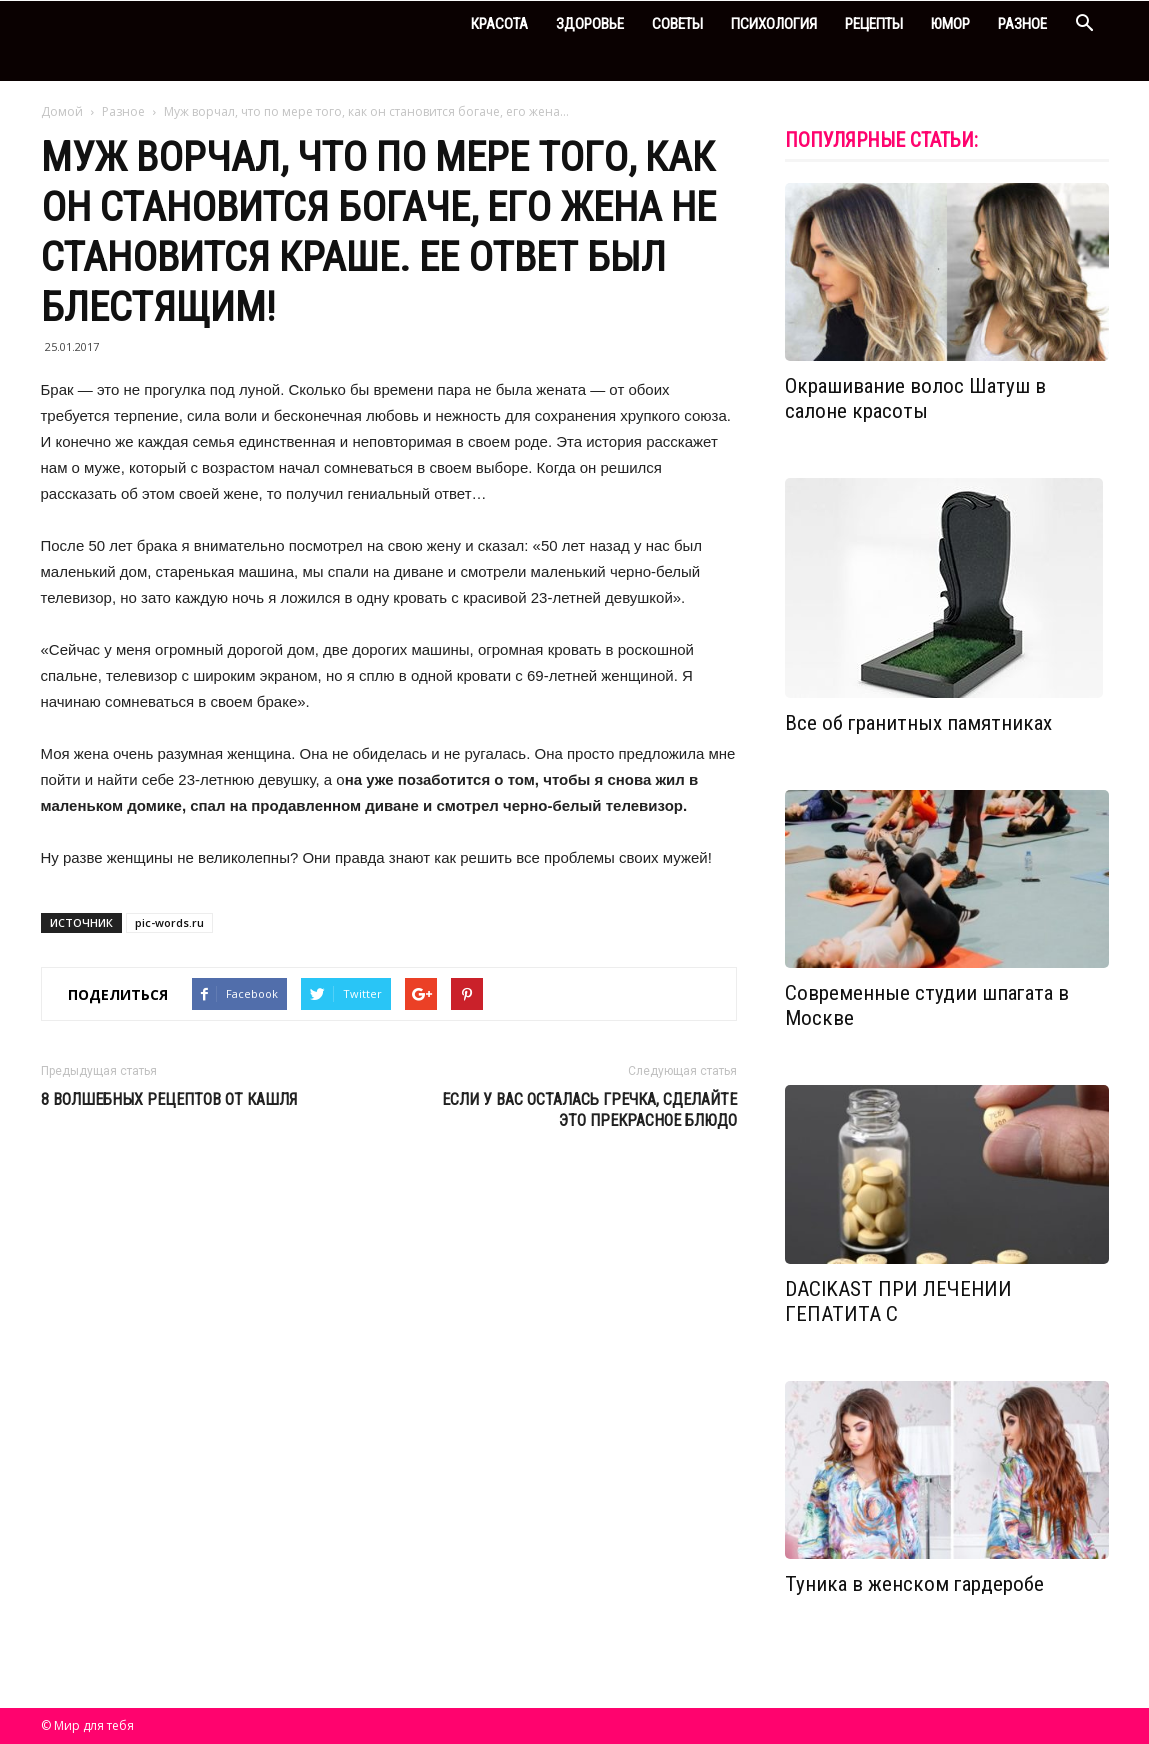 Image resolution: width=1149 pixels, height=1744 pixels. What do you see at coordinates (169, 922) in the screenshot?
I see `pic-words.ru` at bounding box center [169, 922].